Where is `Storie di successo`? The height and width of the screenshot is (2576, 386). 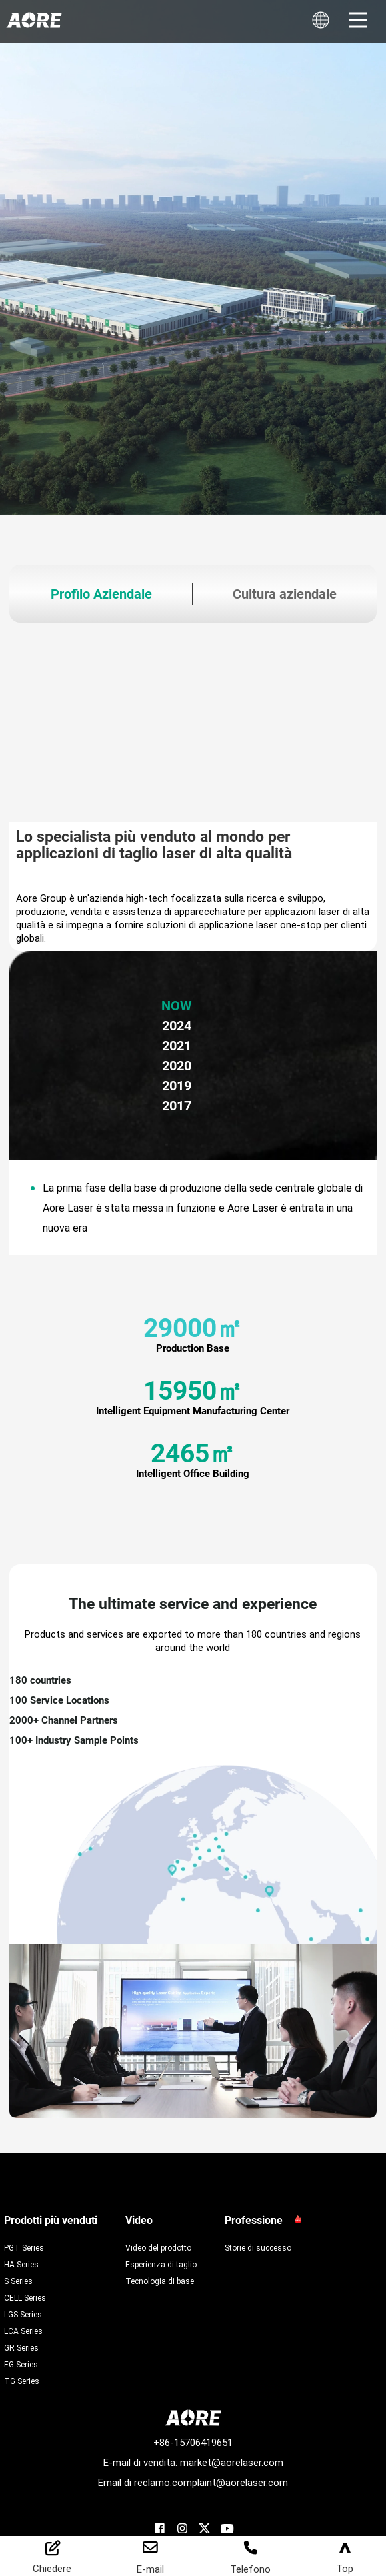
Storie di successo is located at coordinates (258, 2247).